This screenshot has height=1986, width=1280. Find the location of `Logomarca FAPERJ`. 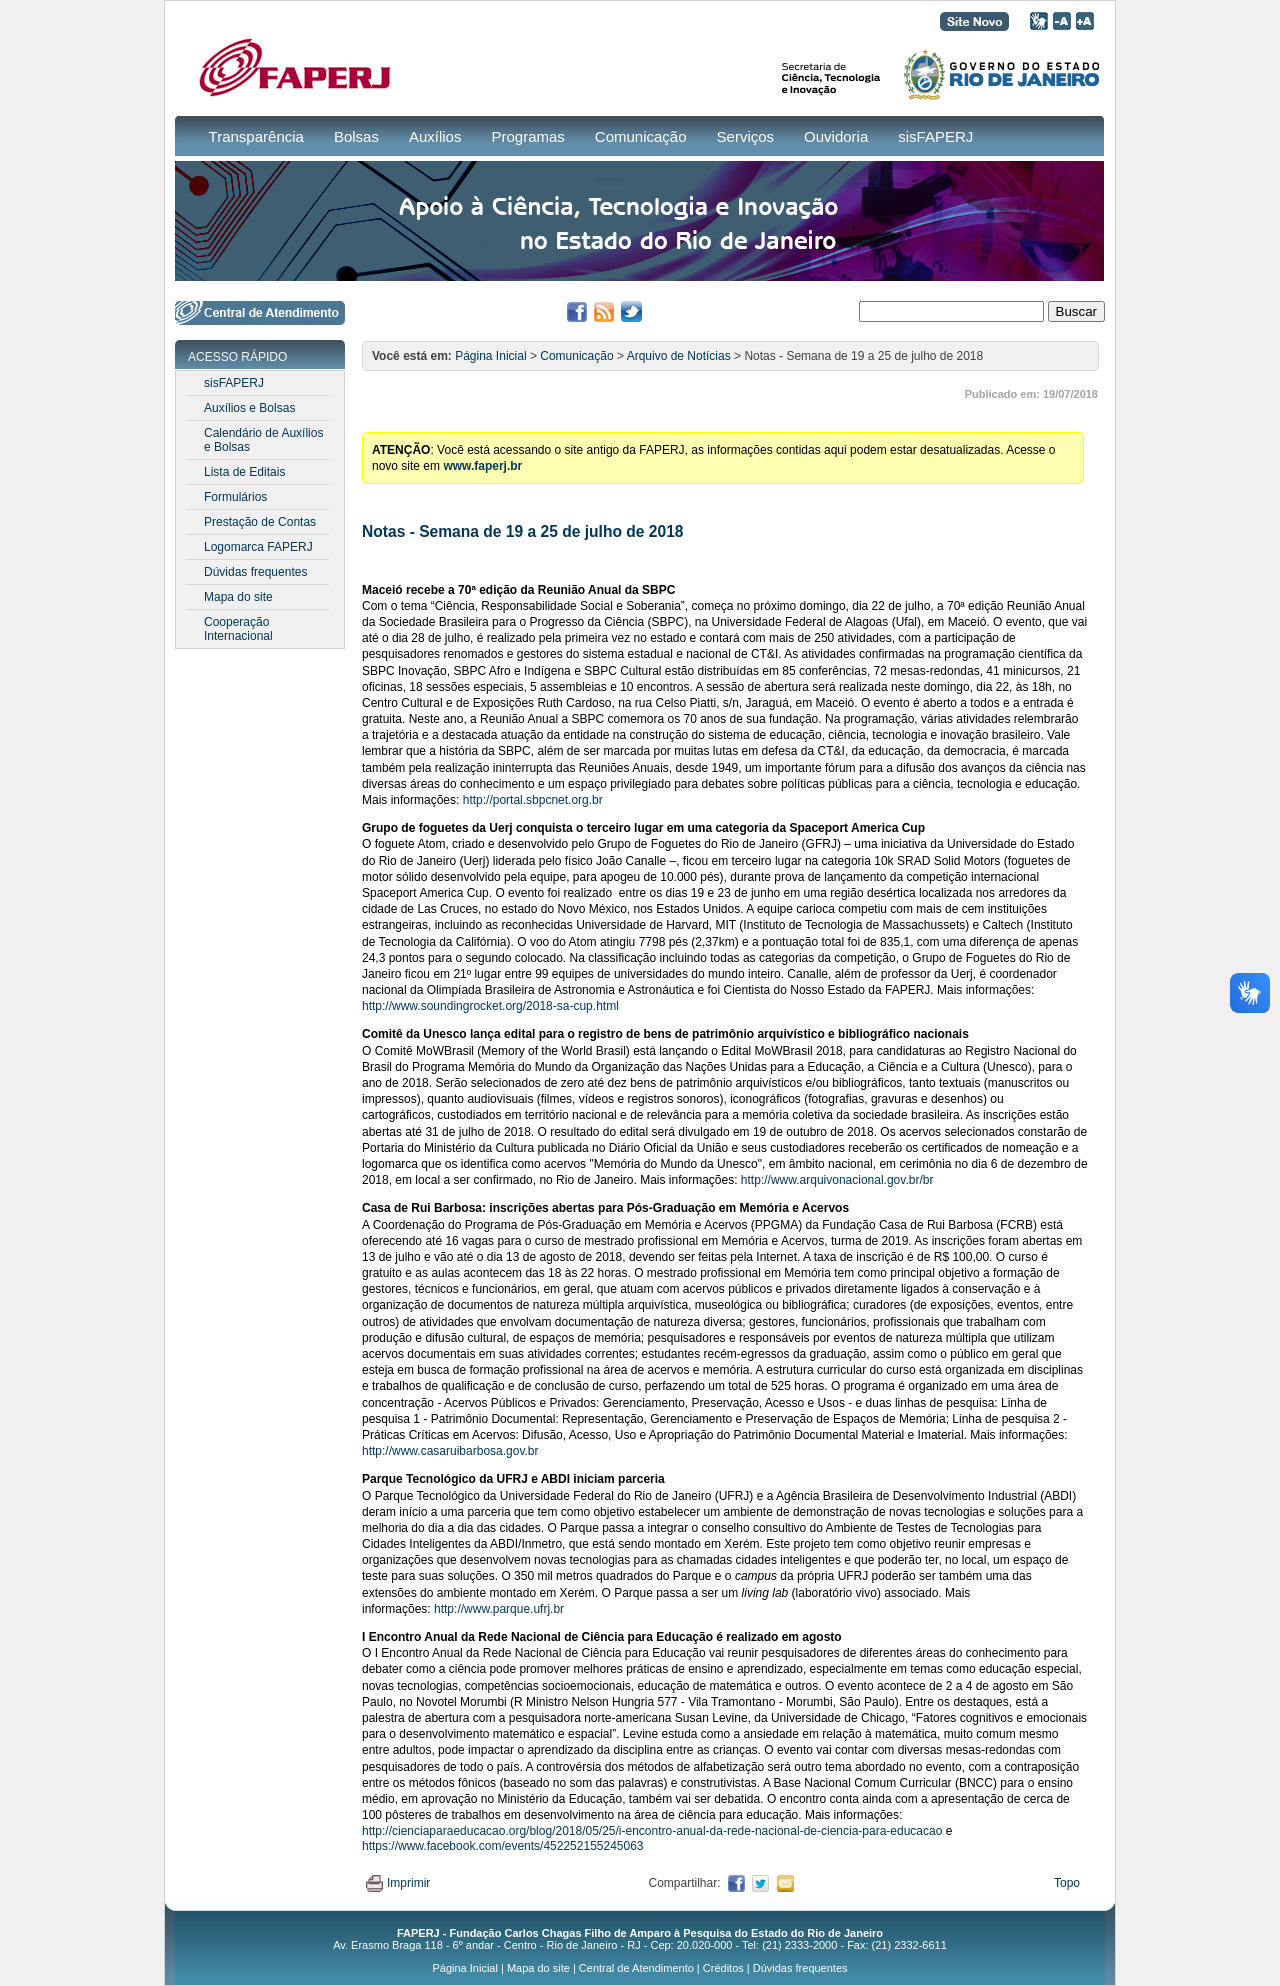

Logomarca FAPERJ is located at coordinates (258, 547).